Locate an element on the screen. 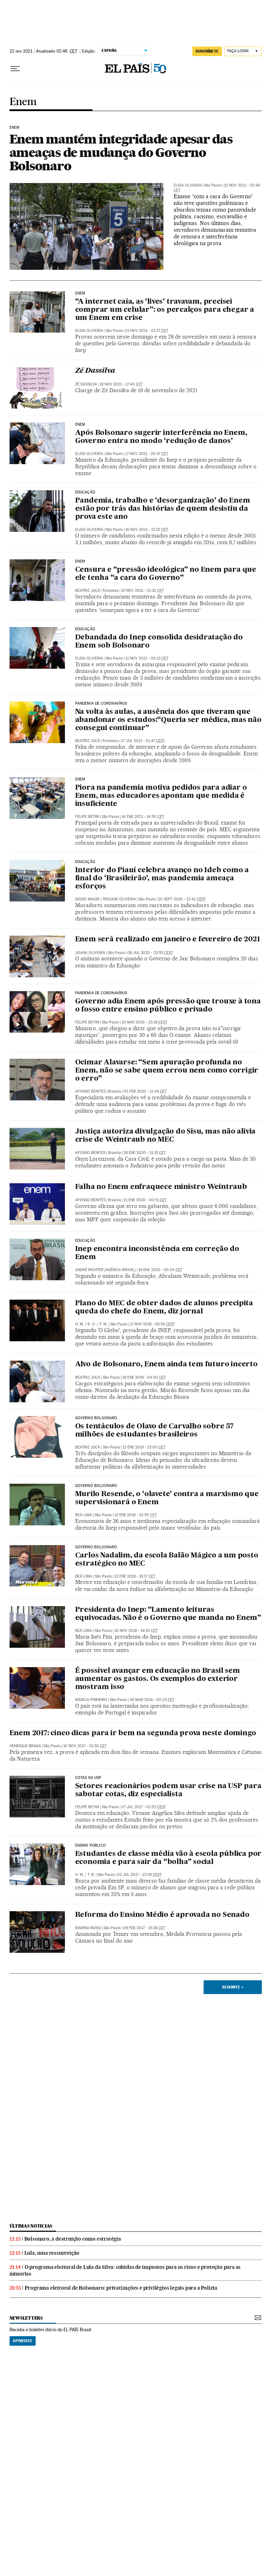 The image size is (271, 2576). 15 nov 2021 - 21:32 is located at coordinates (142, 590).